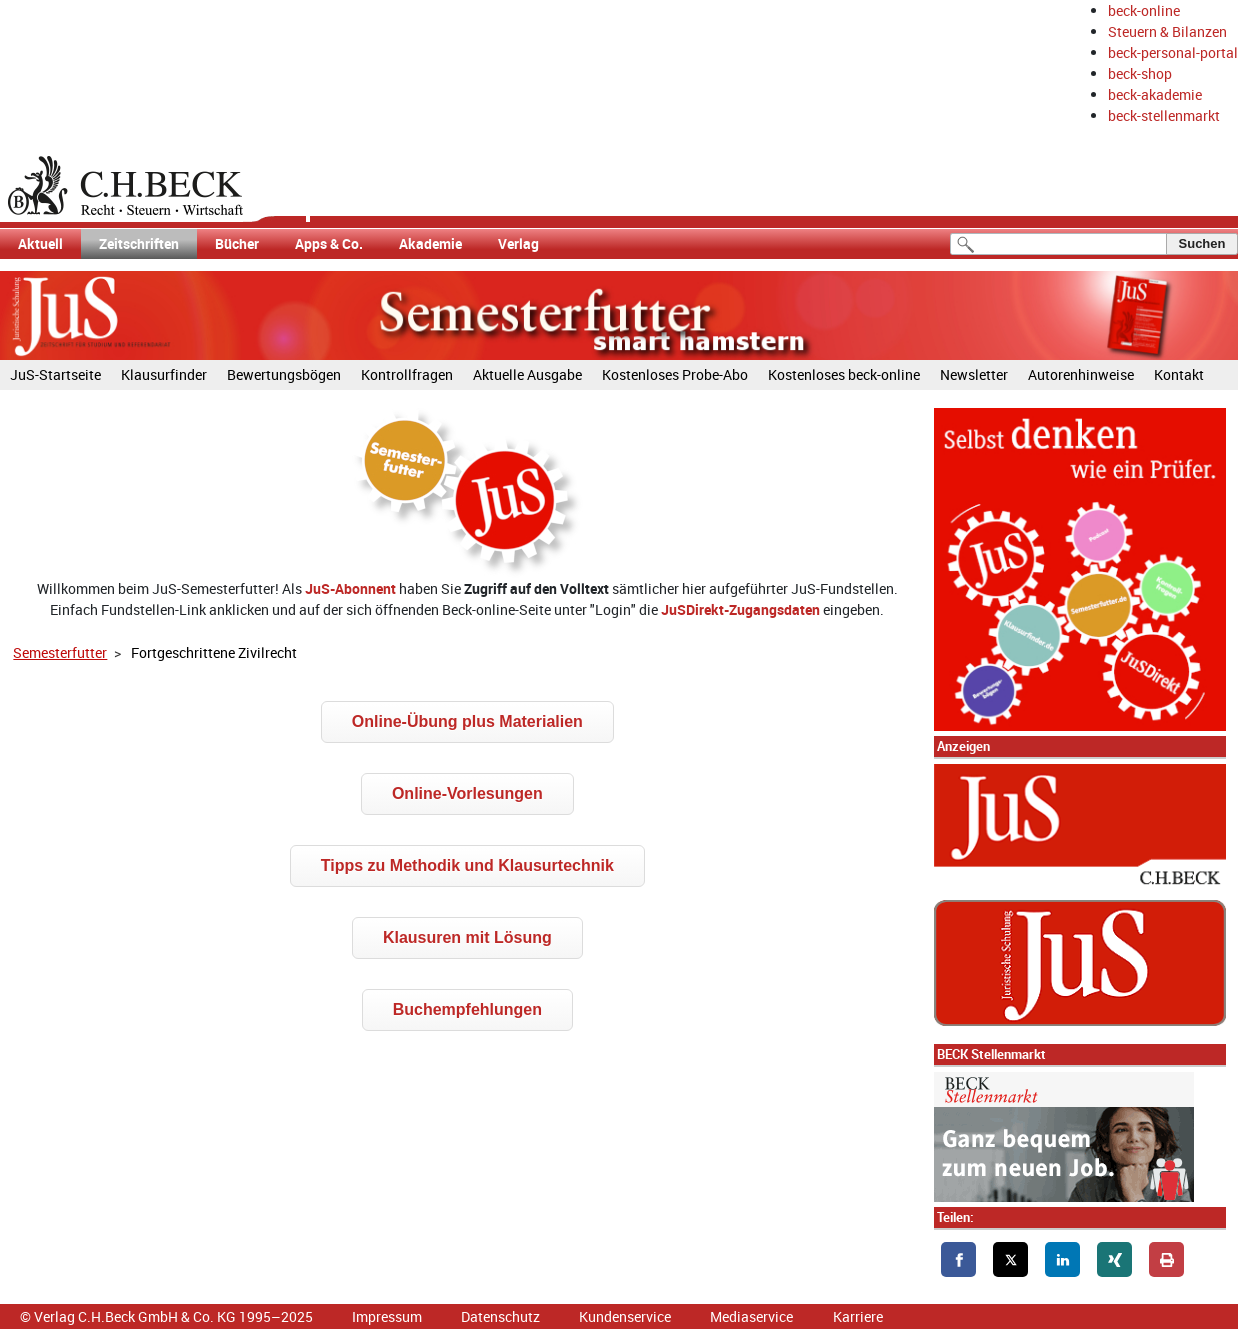 The width and height of the screenshot is (1238, 1329). I want to click on Fortgeschrittene Zivilrecht, so click(214, 652).